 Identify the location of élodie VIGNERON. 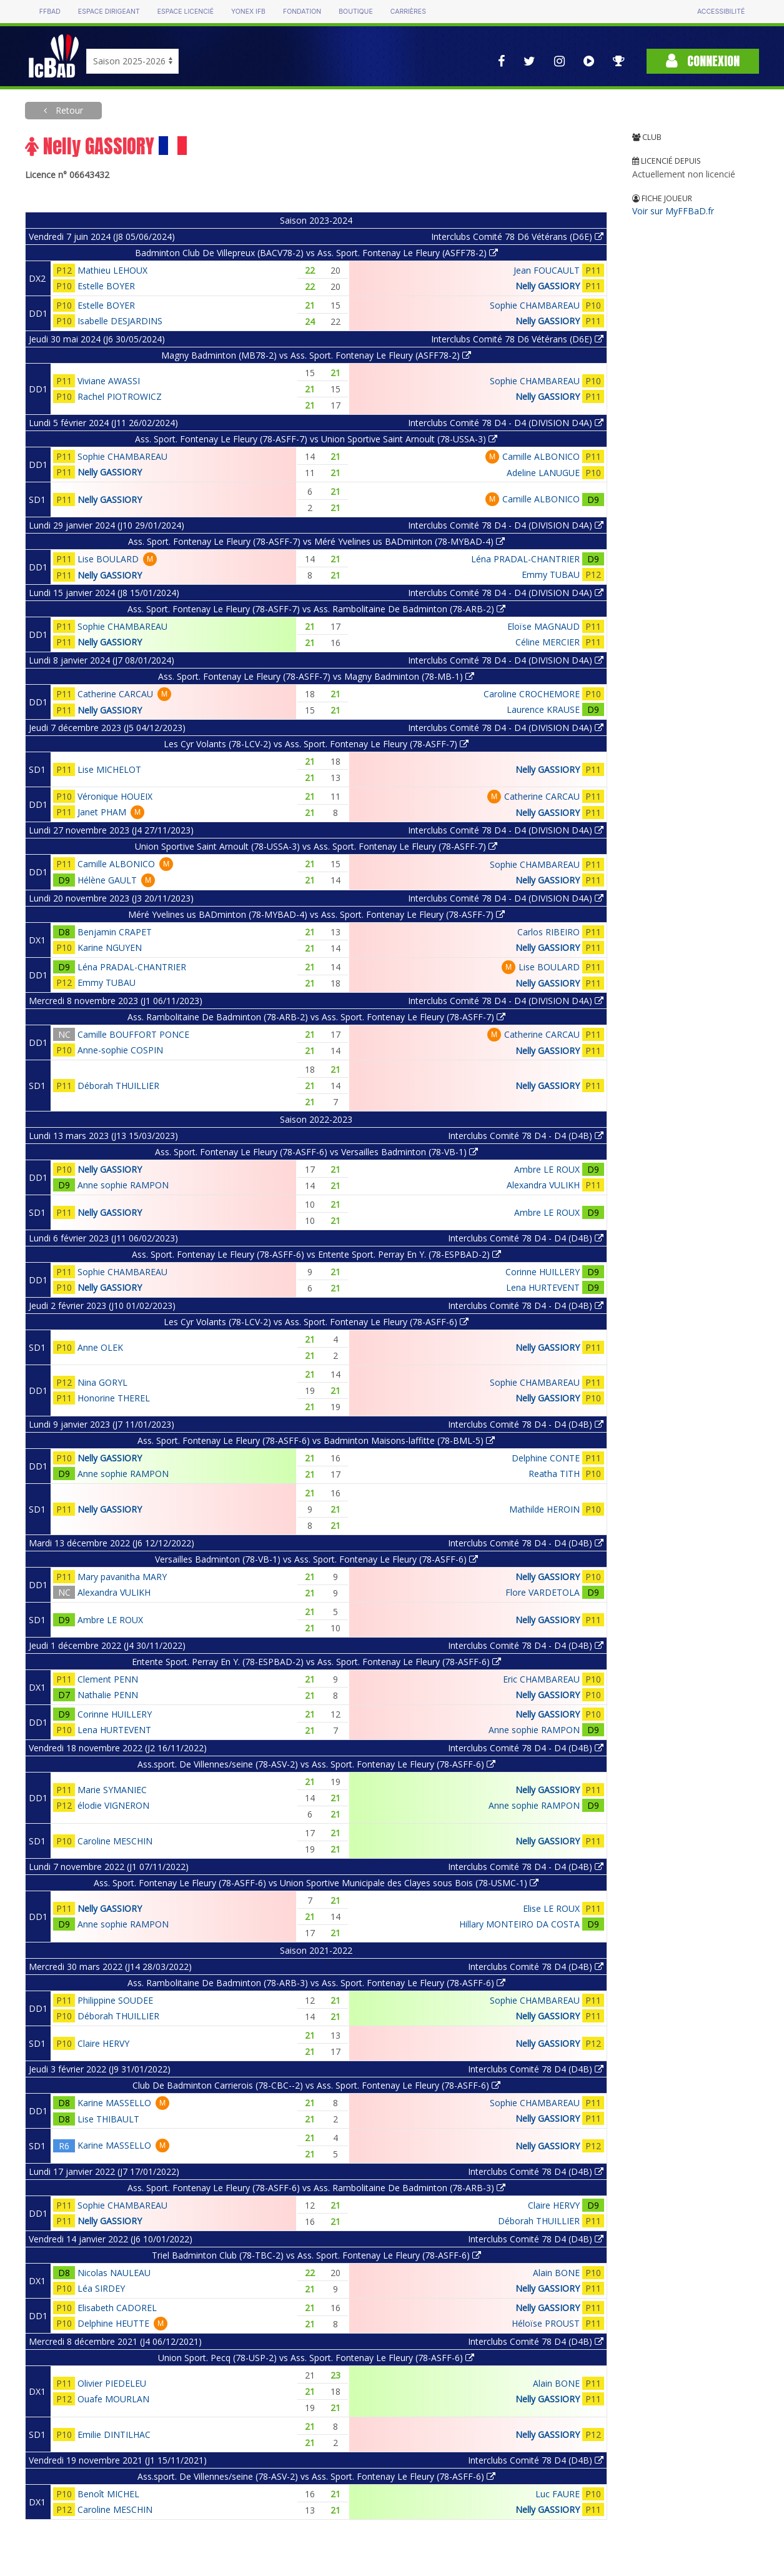
(113, 1805).